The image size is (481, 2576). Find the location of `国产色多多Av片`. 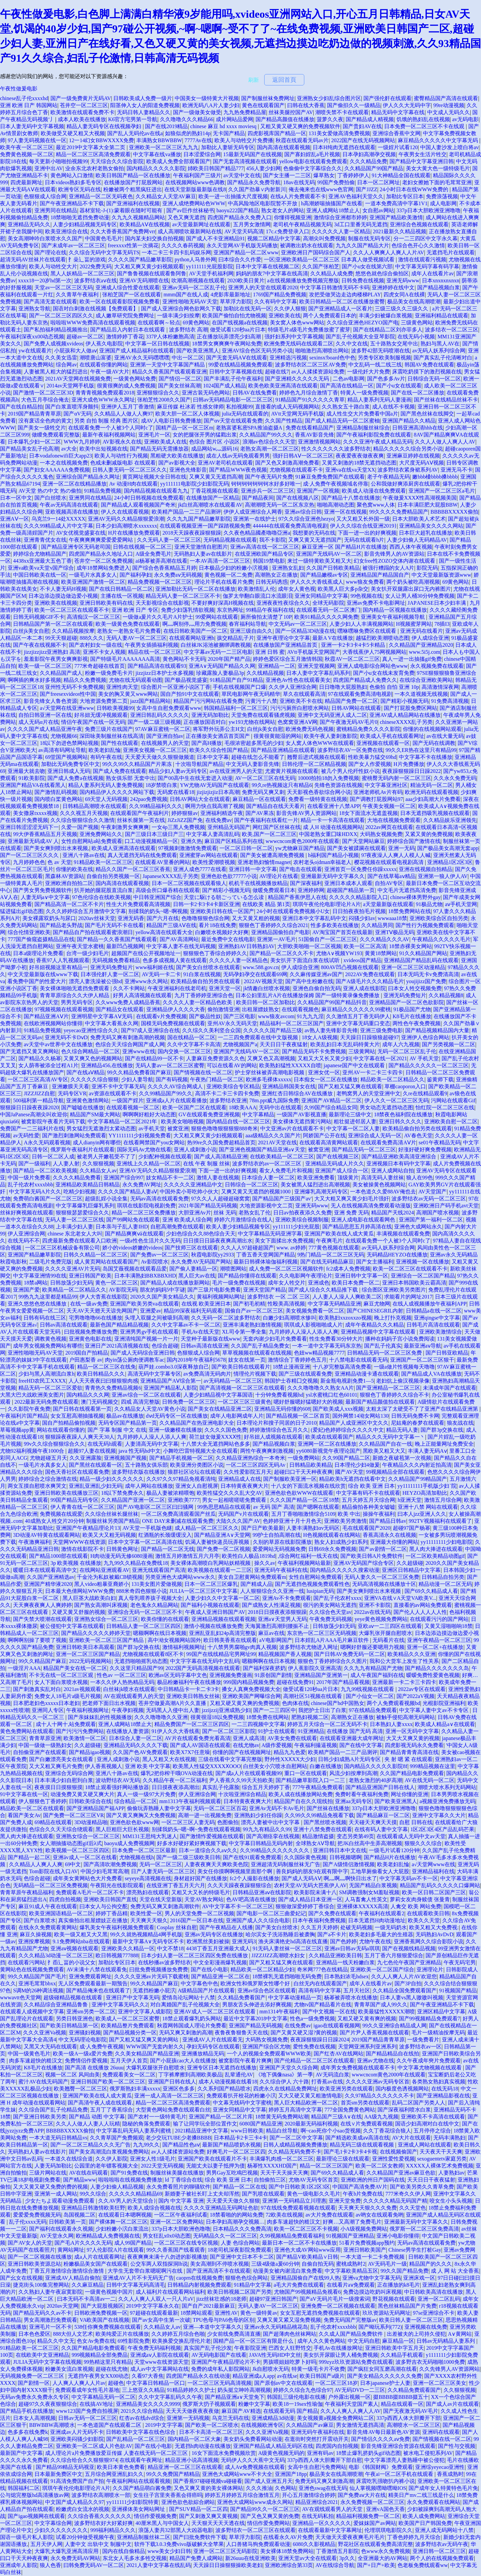

国产色多多Av片 is located at coordinates (386, 378).